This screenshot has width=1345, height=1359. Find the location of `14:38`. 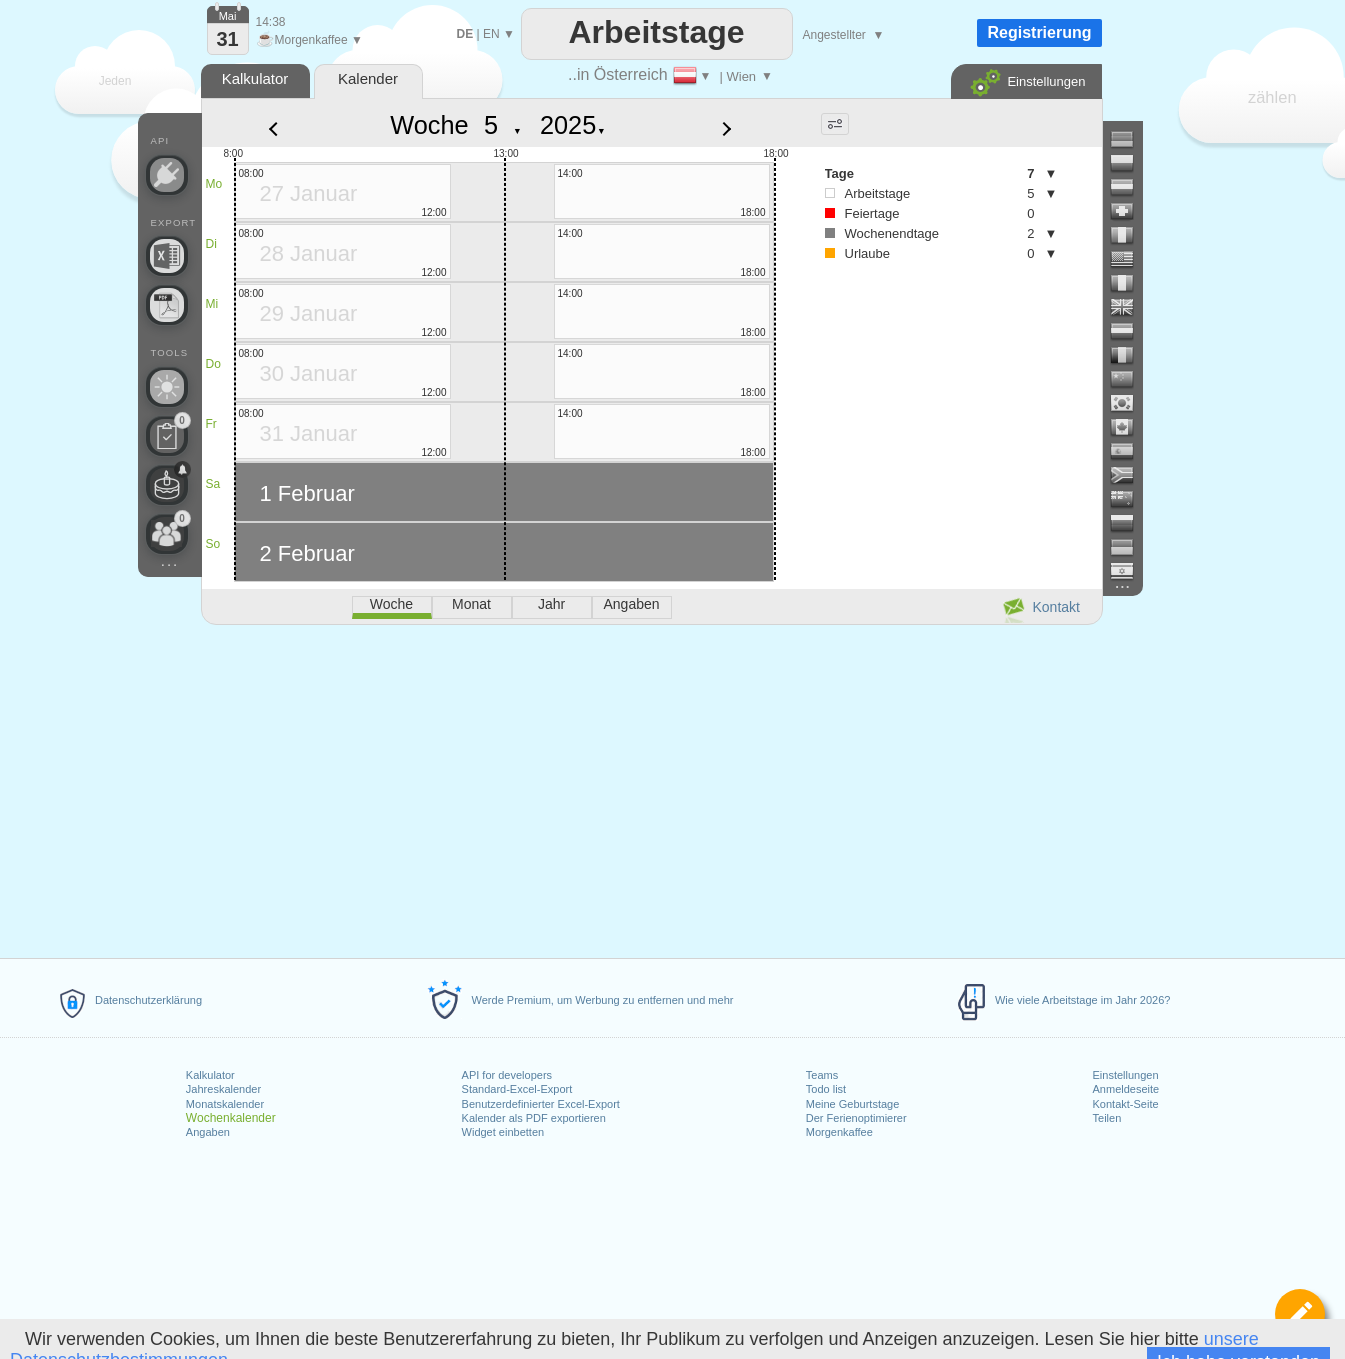

14:38 is located at coordinates (271, 22).